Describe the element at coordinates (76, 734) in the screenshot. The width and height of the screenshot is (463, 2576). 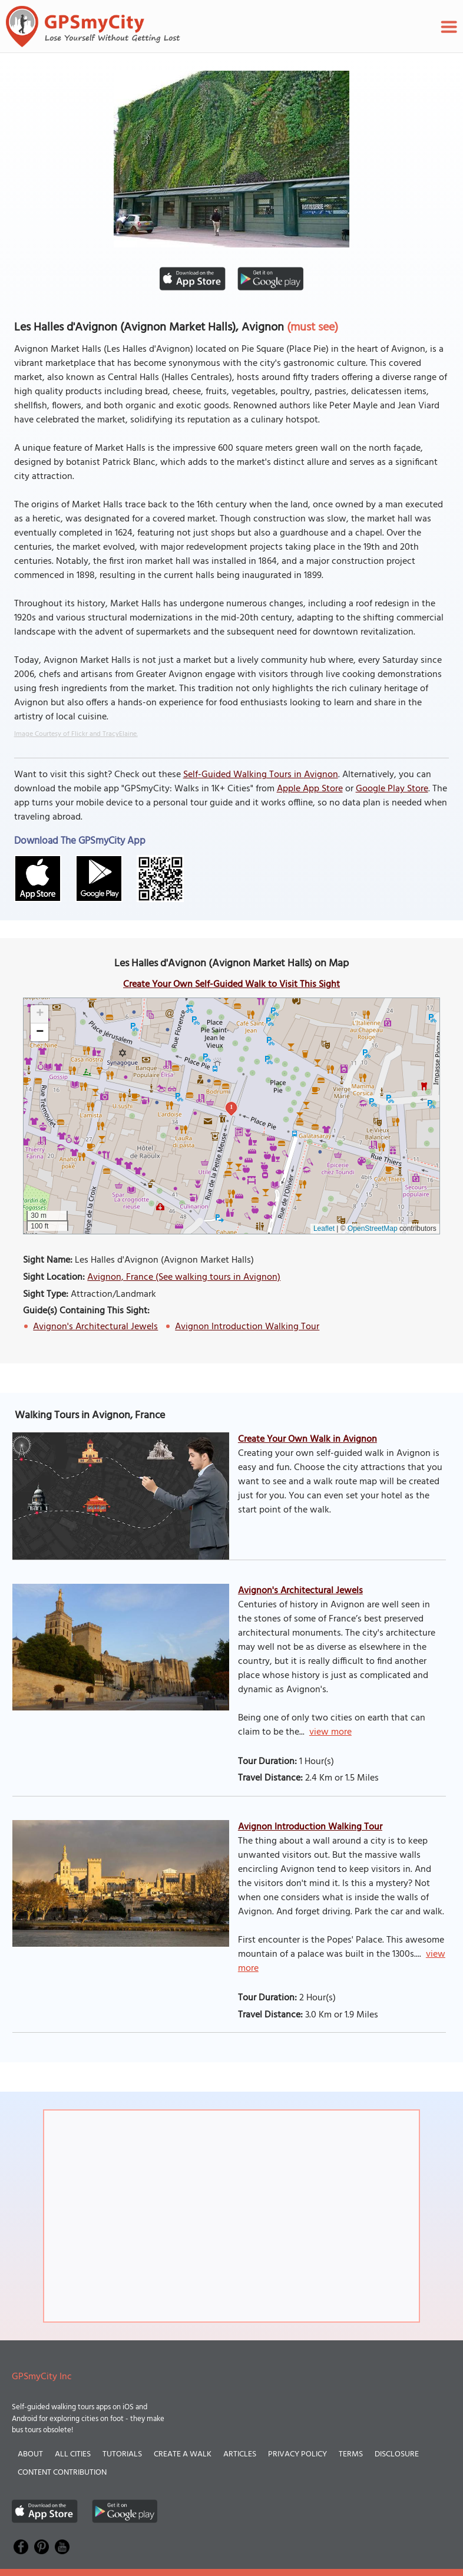
I see `Image Courtesy of Flickr and TracyElaine.` at that location.